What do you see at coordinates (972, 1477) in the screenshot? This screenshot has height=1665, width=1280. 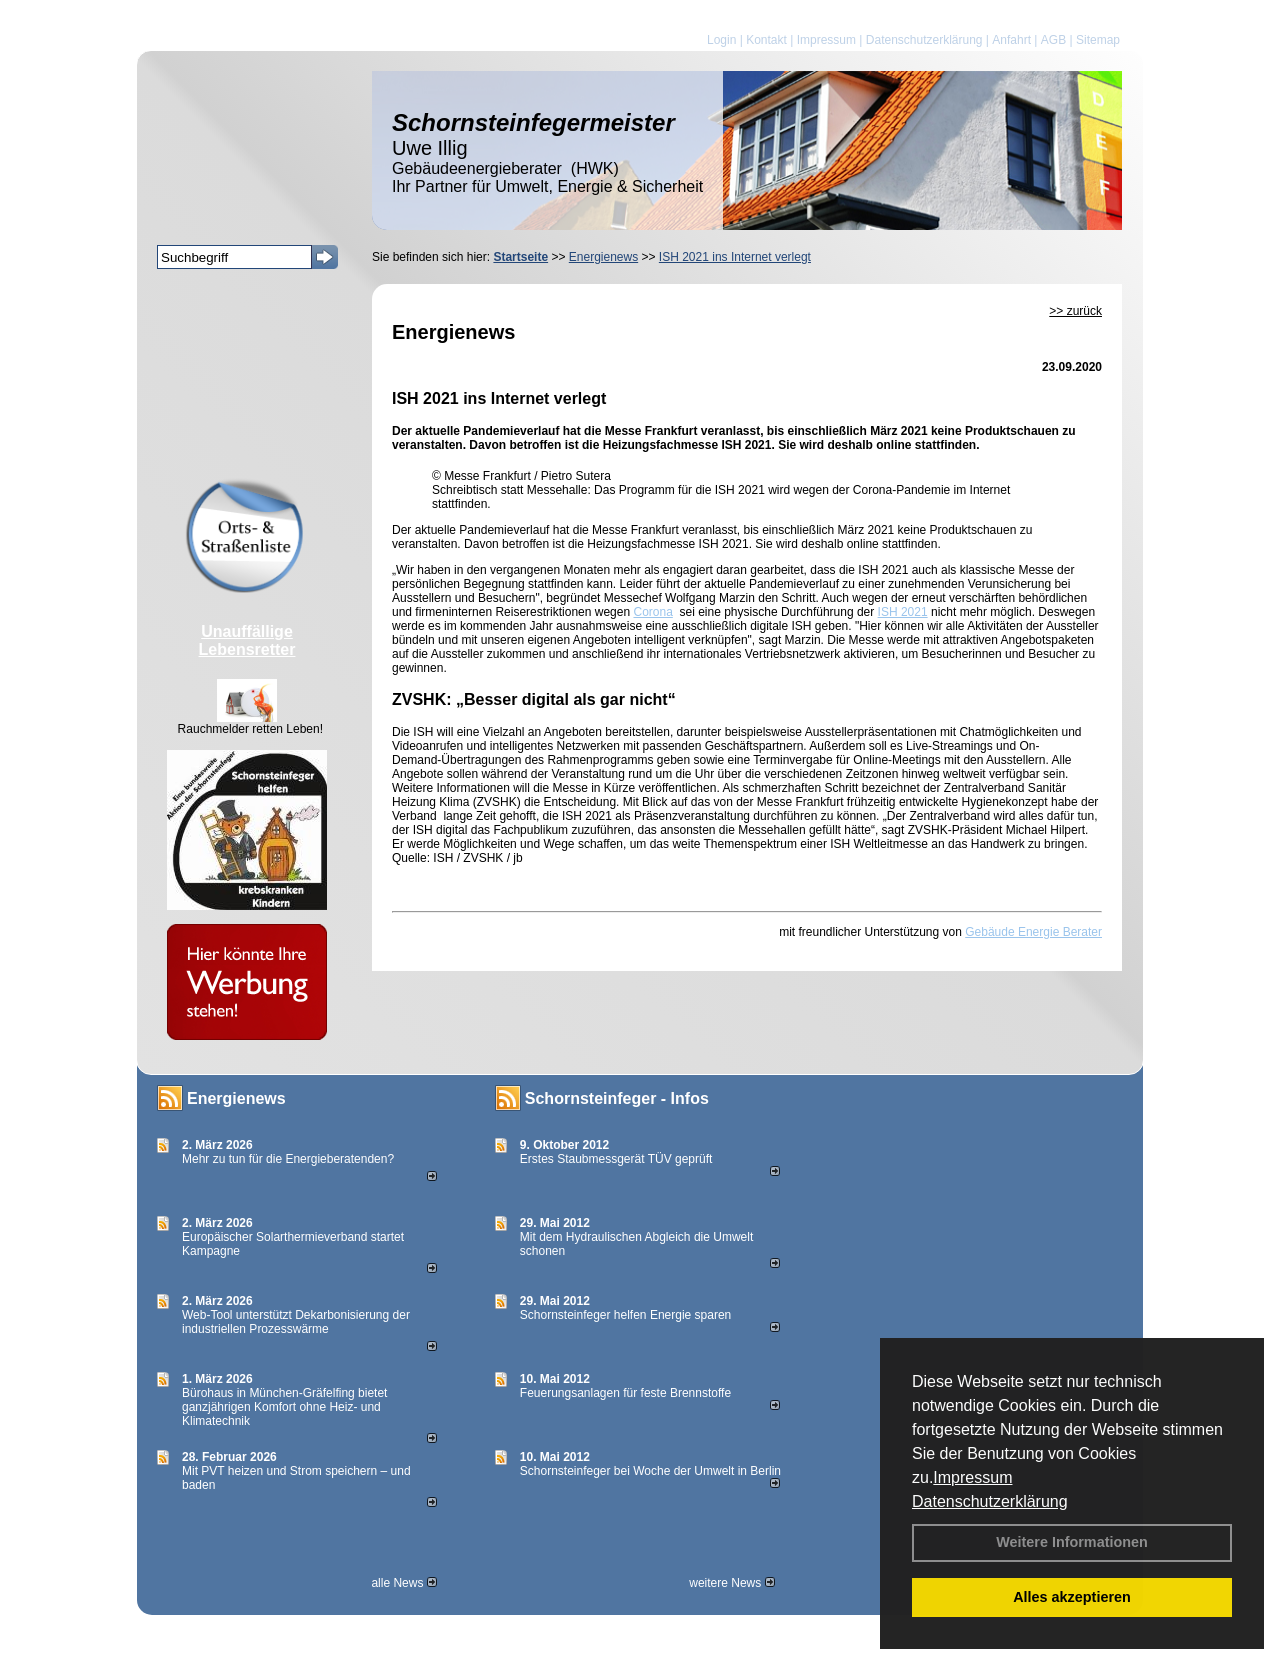 I see `Impressum` at bounding box center [972, 1477].